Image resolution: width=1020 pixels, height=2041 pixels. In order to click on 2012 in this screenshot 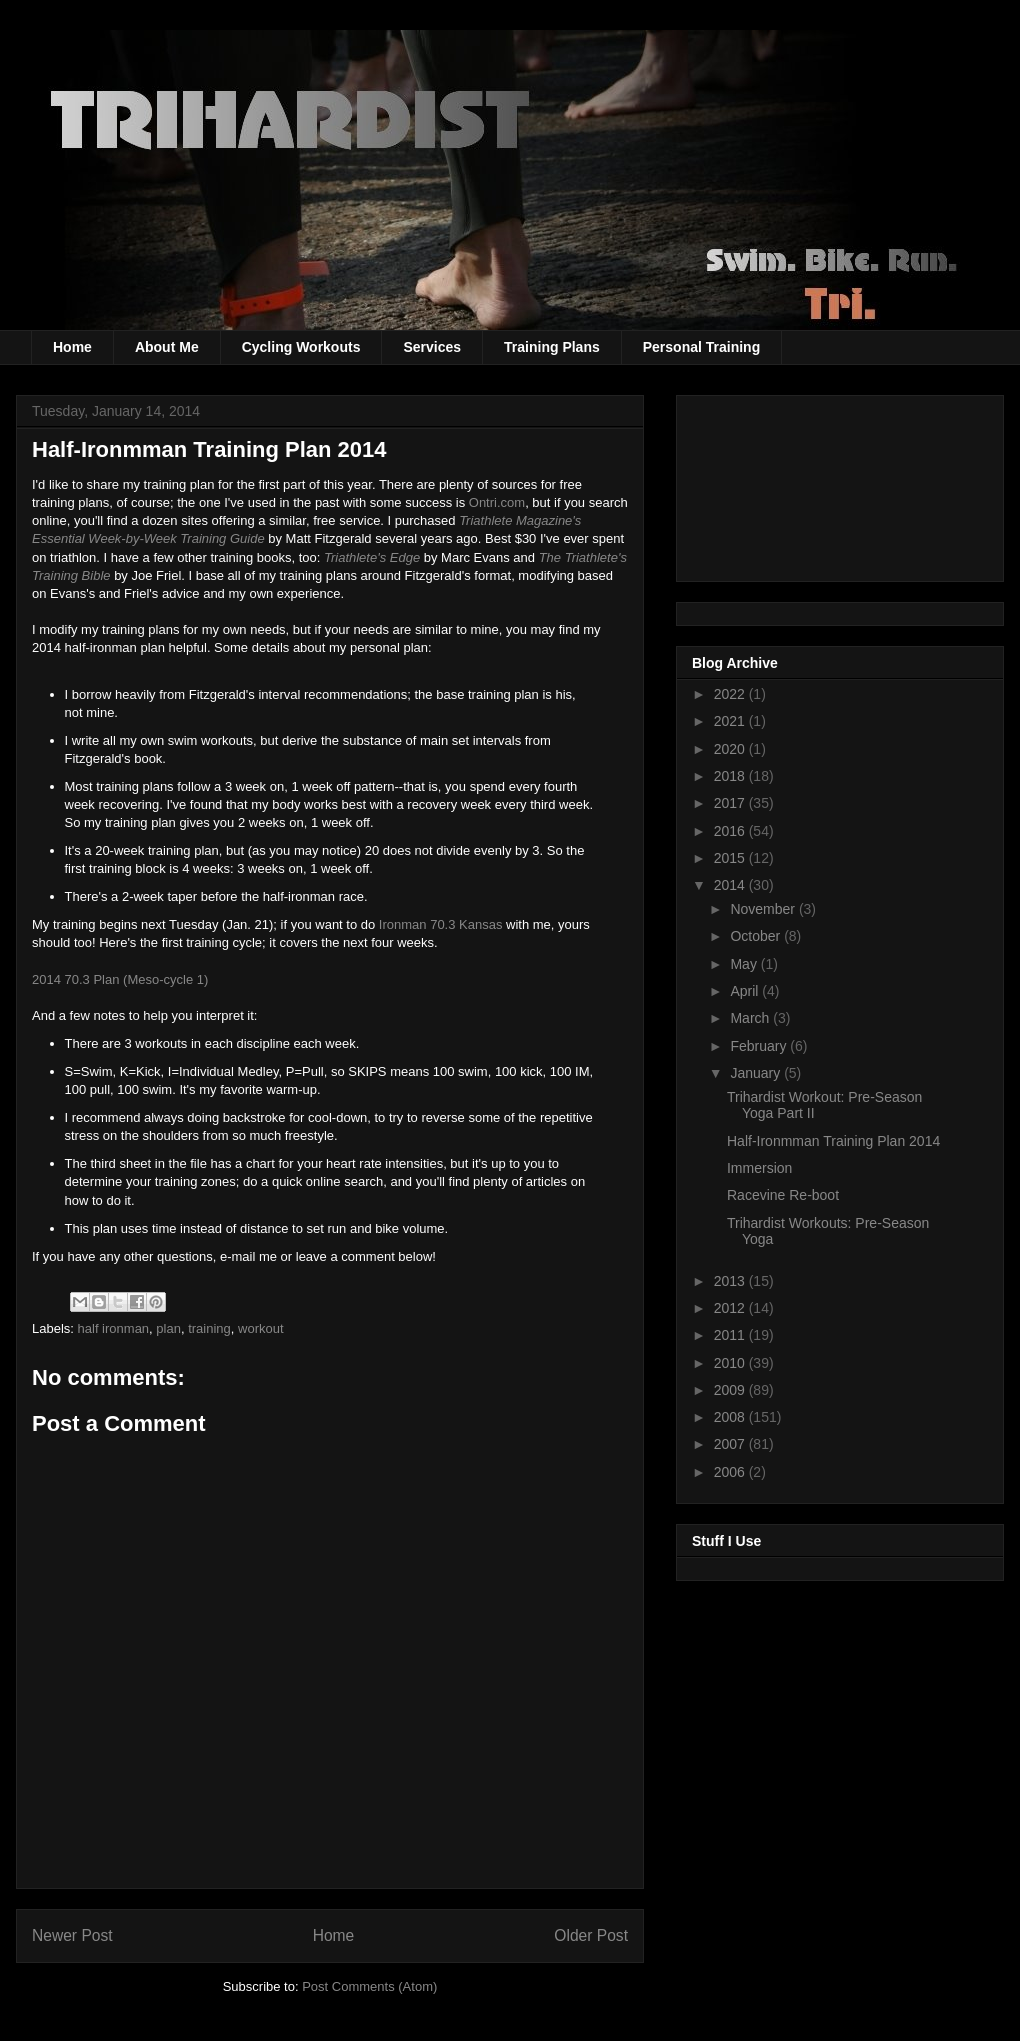, I will do `click(731, 1308)`.